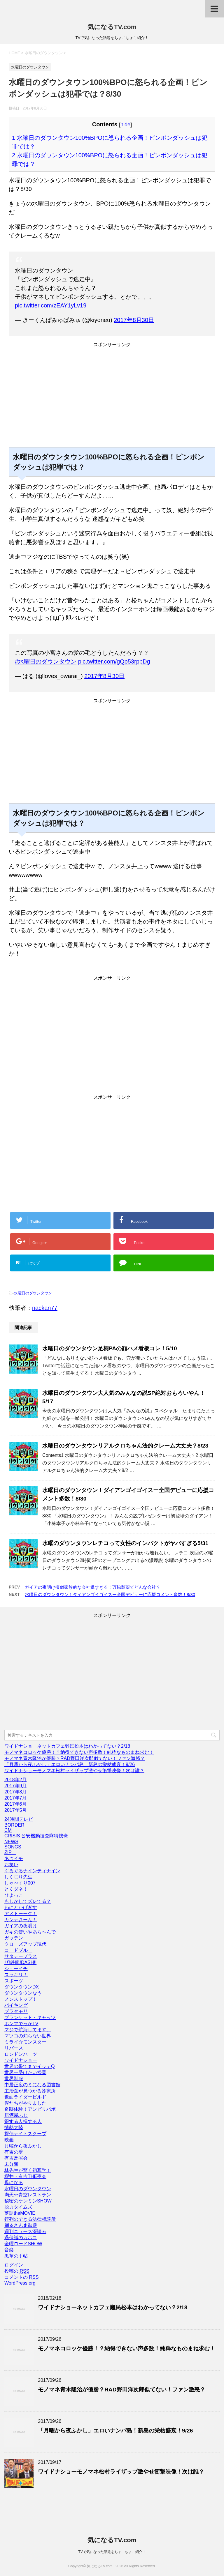 The image size is (224, 2576). I want to click on ぐるぐるナインティナイン, so click(32, 1870).